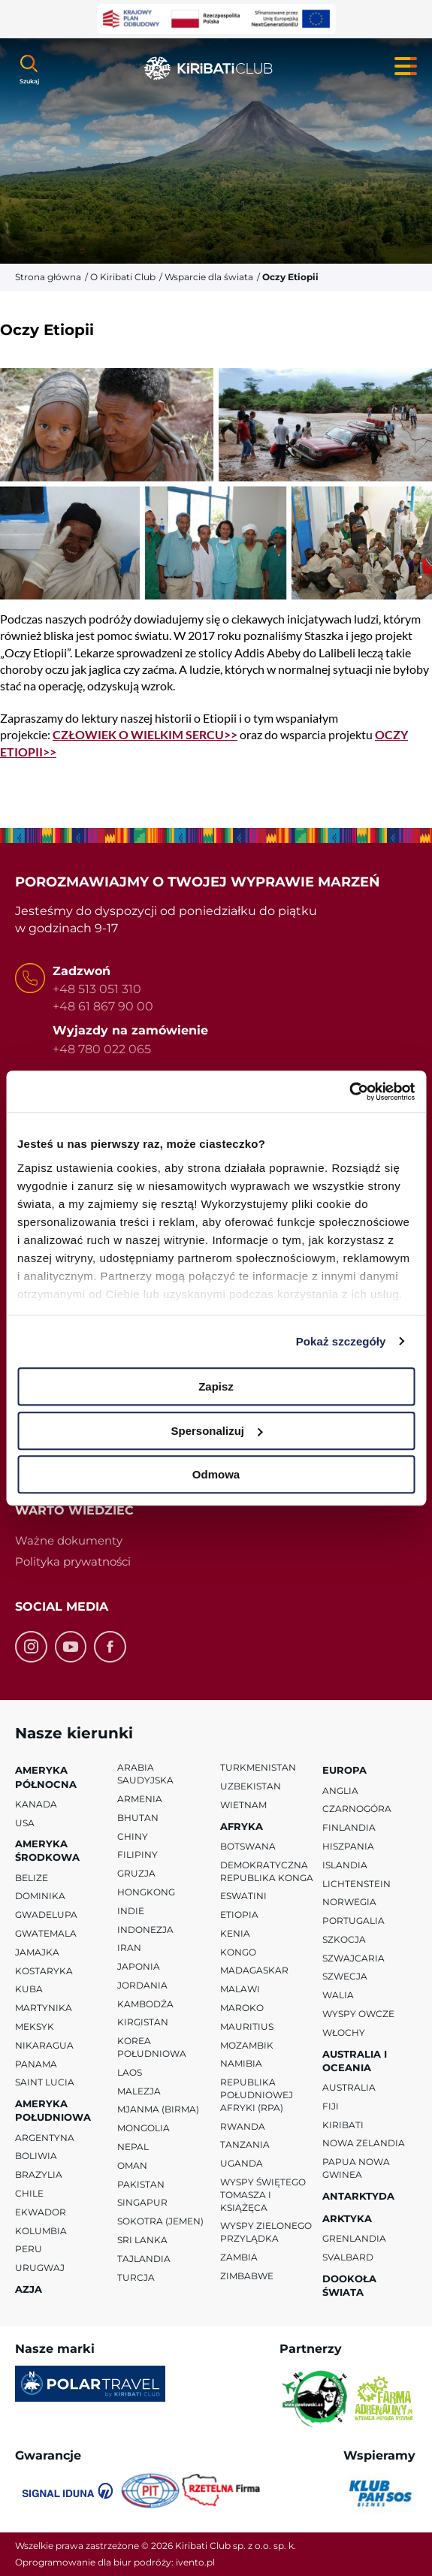  Describe the element at coordinates (137, 1854) in the screenshot. I see `Filipiny` at that location.